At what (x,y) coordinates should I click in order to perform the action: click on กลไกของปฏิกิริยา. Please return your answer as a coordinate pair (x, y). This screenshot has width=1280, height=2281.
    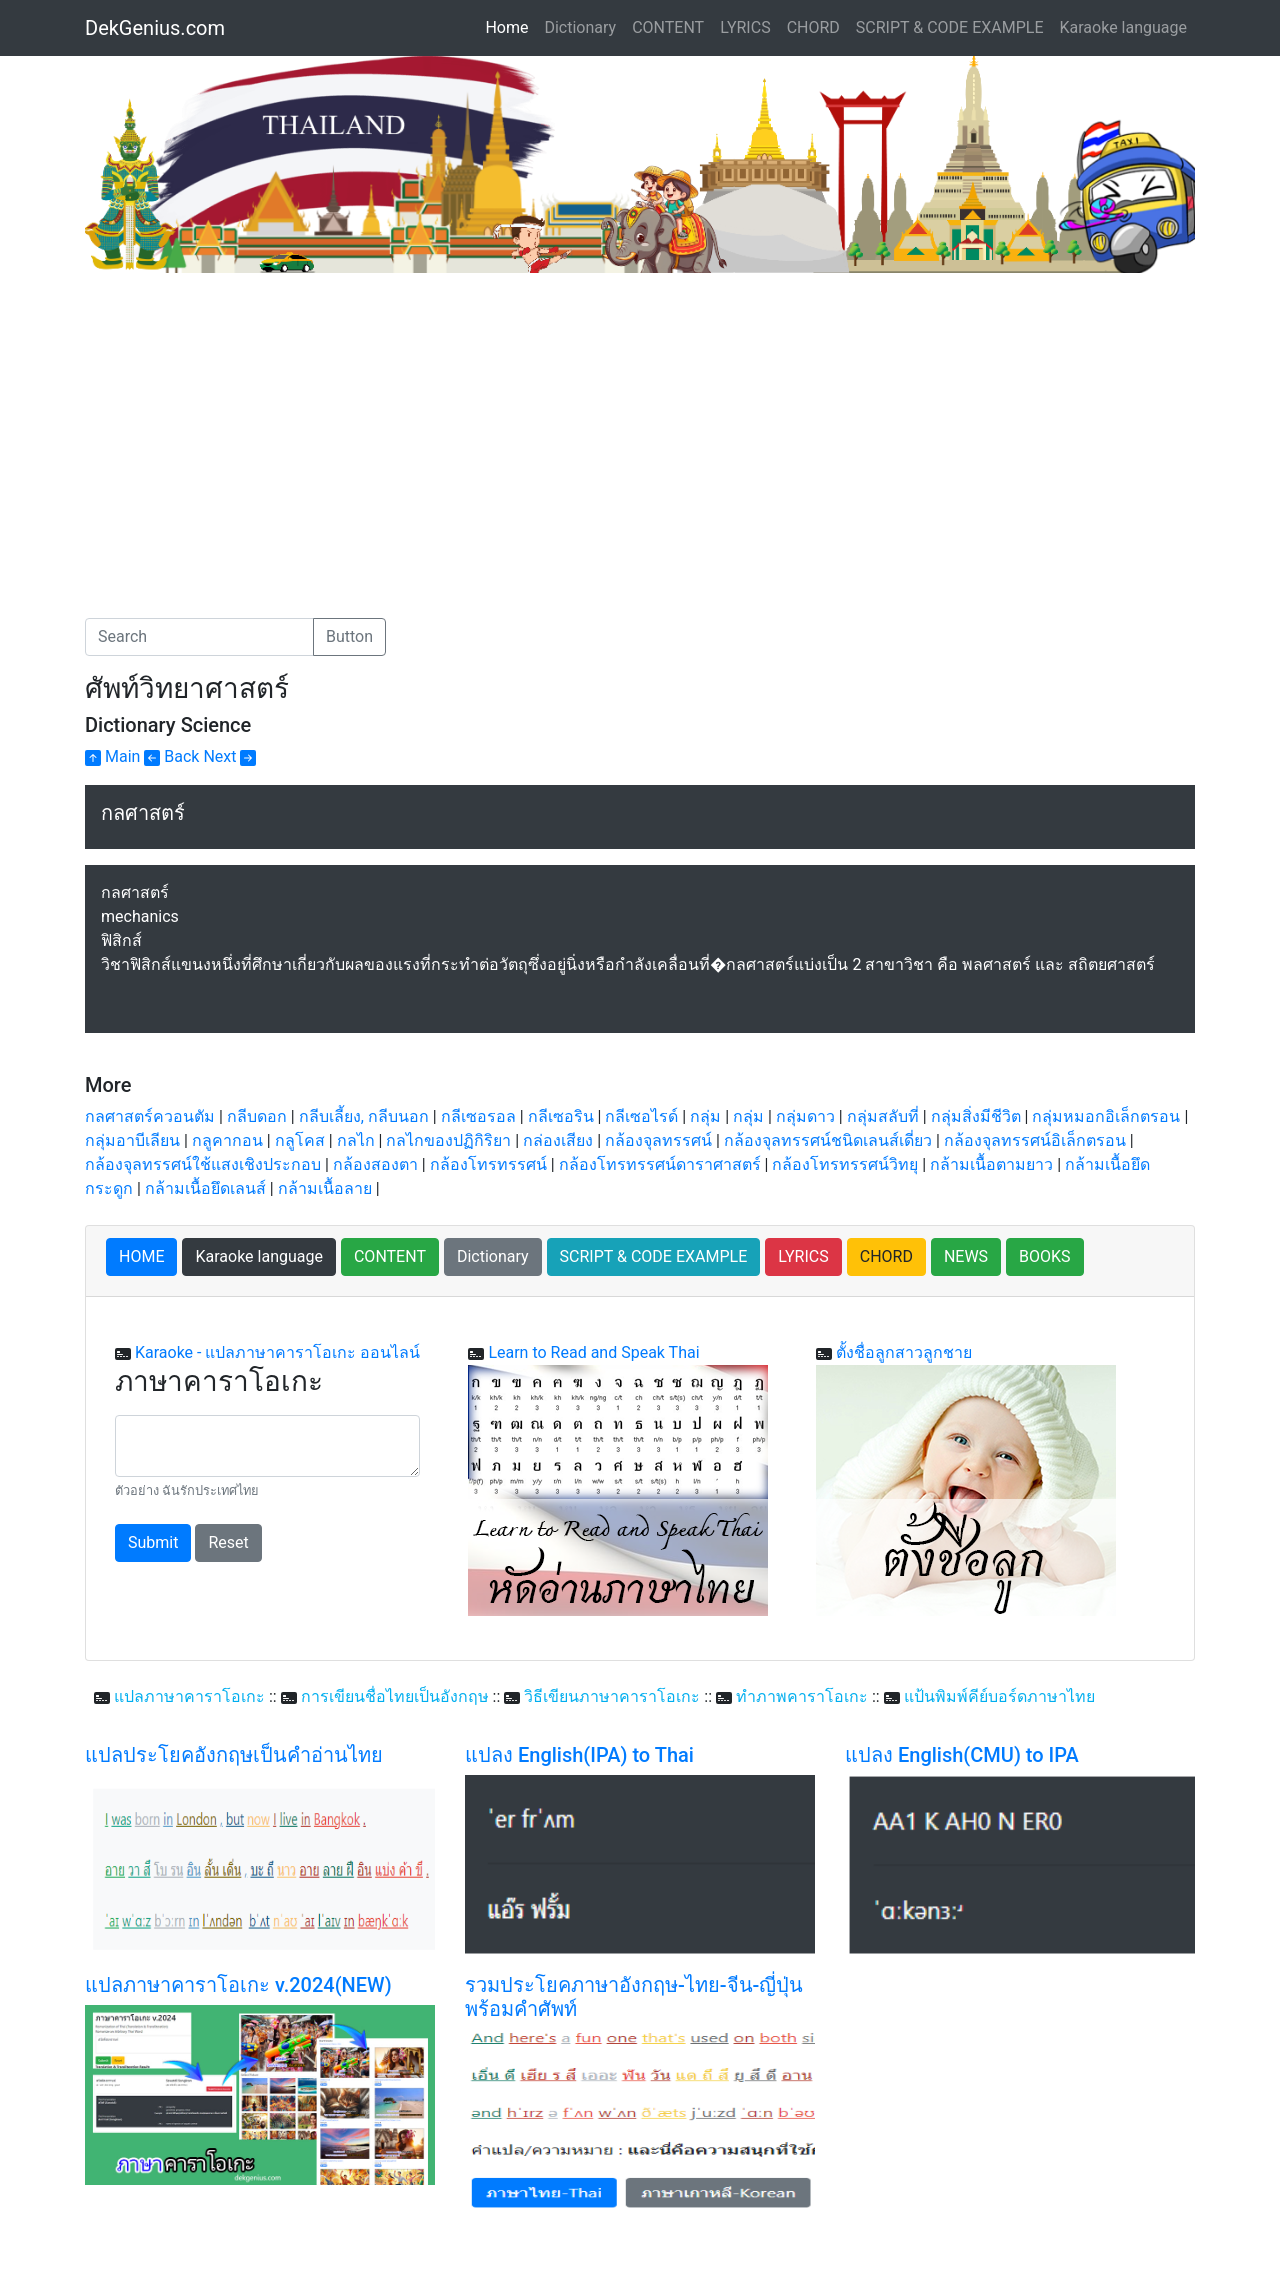
    Looking at the image, I should click on (448, 1140).